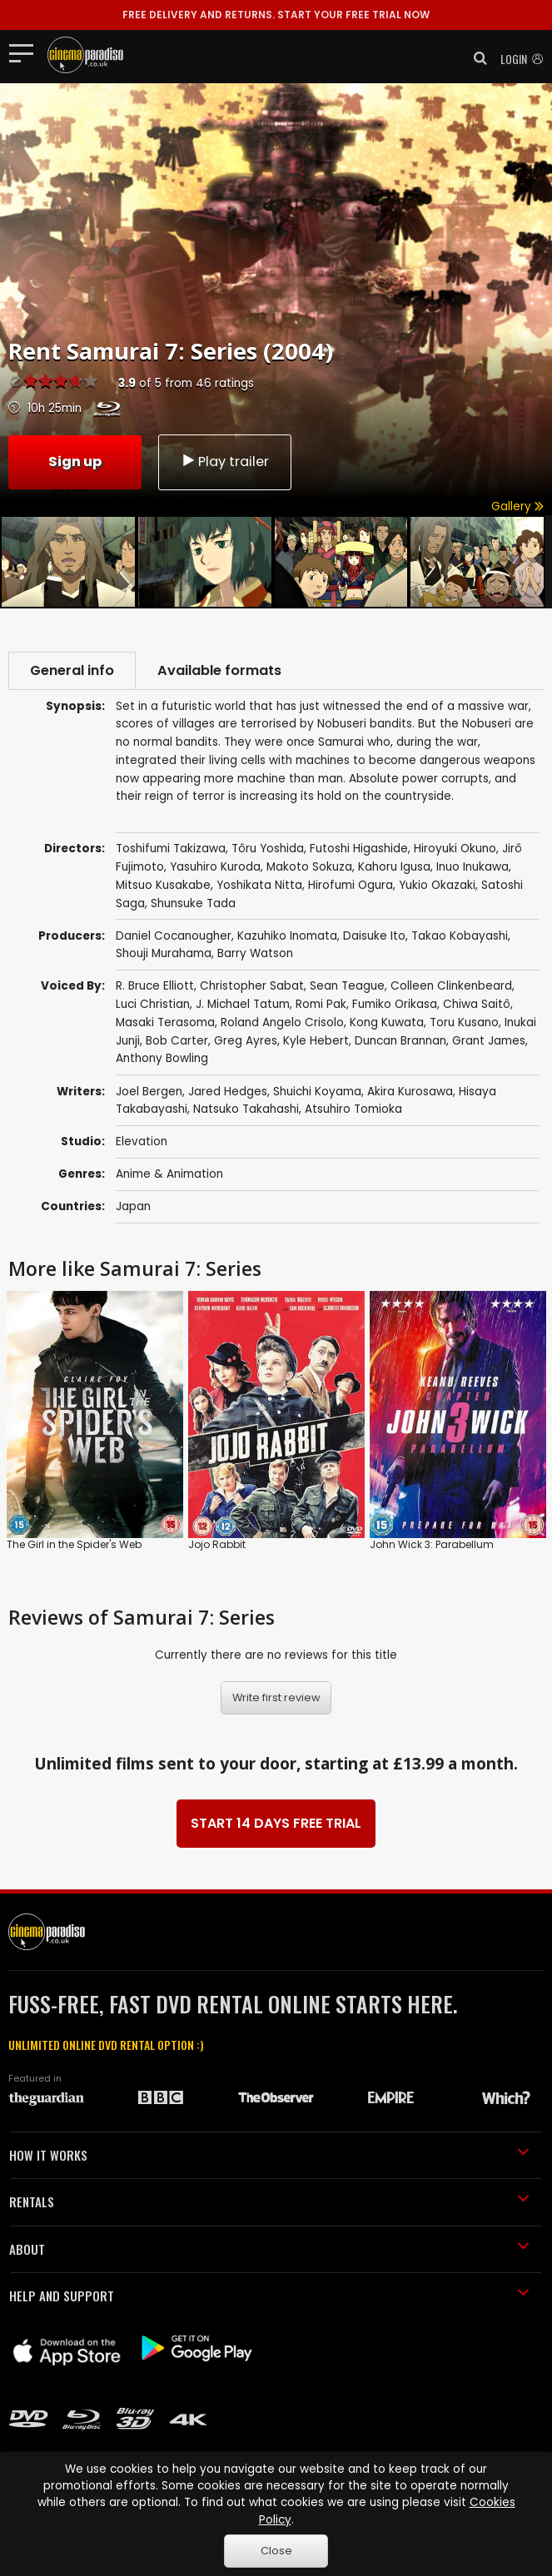  Describe the element at coordinates (269, 2295) in the screenshot. I see `HELP AND SUPPORT` at that location.